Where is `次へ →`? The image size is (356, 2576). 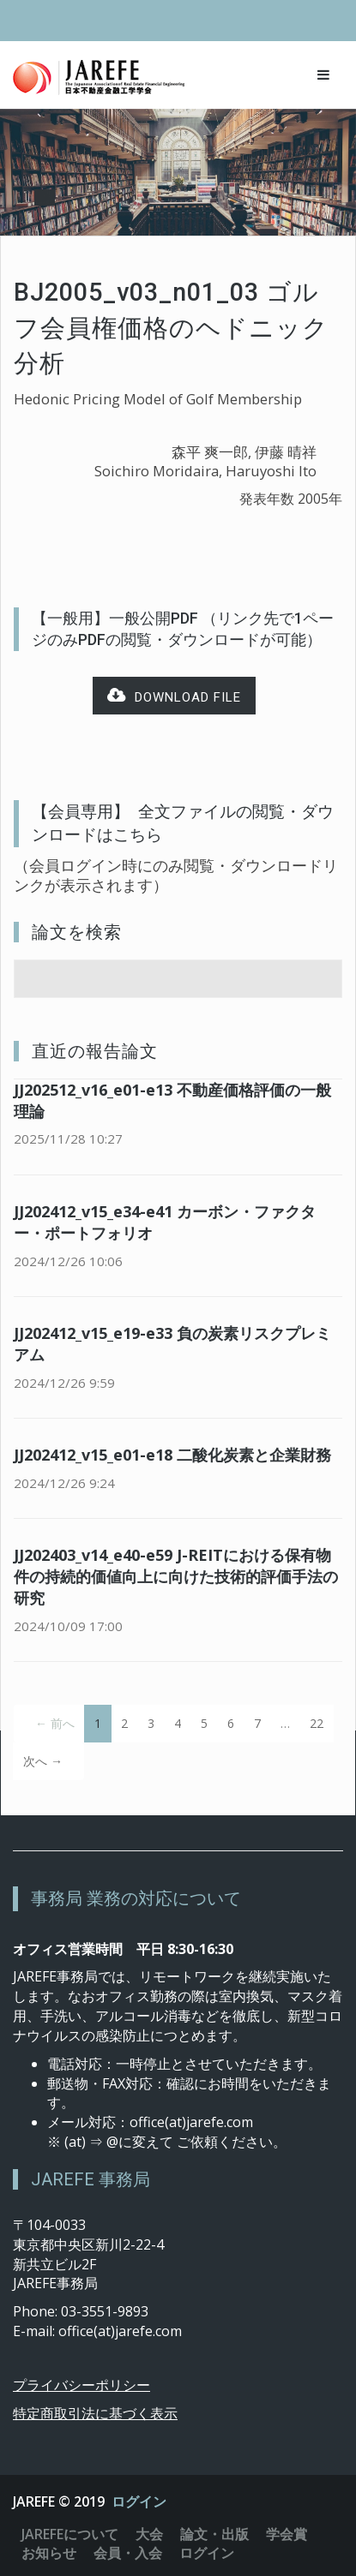
次へ → is located at coordinates (43, 1761).